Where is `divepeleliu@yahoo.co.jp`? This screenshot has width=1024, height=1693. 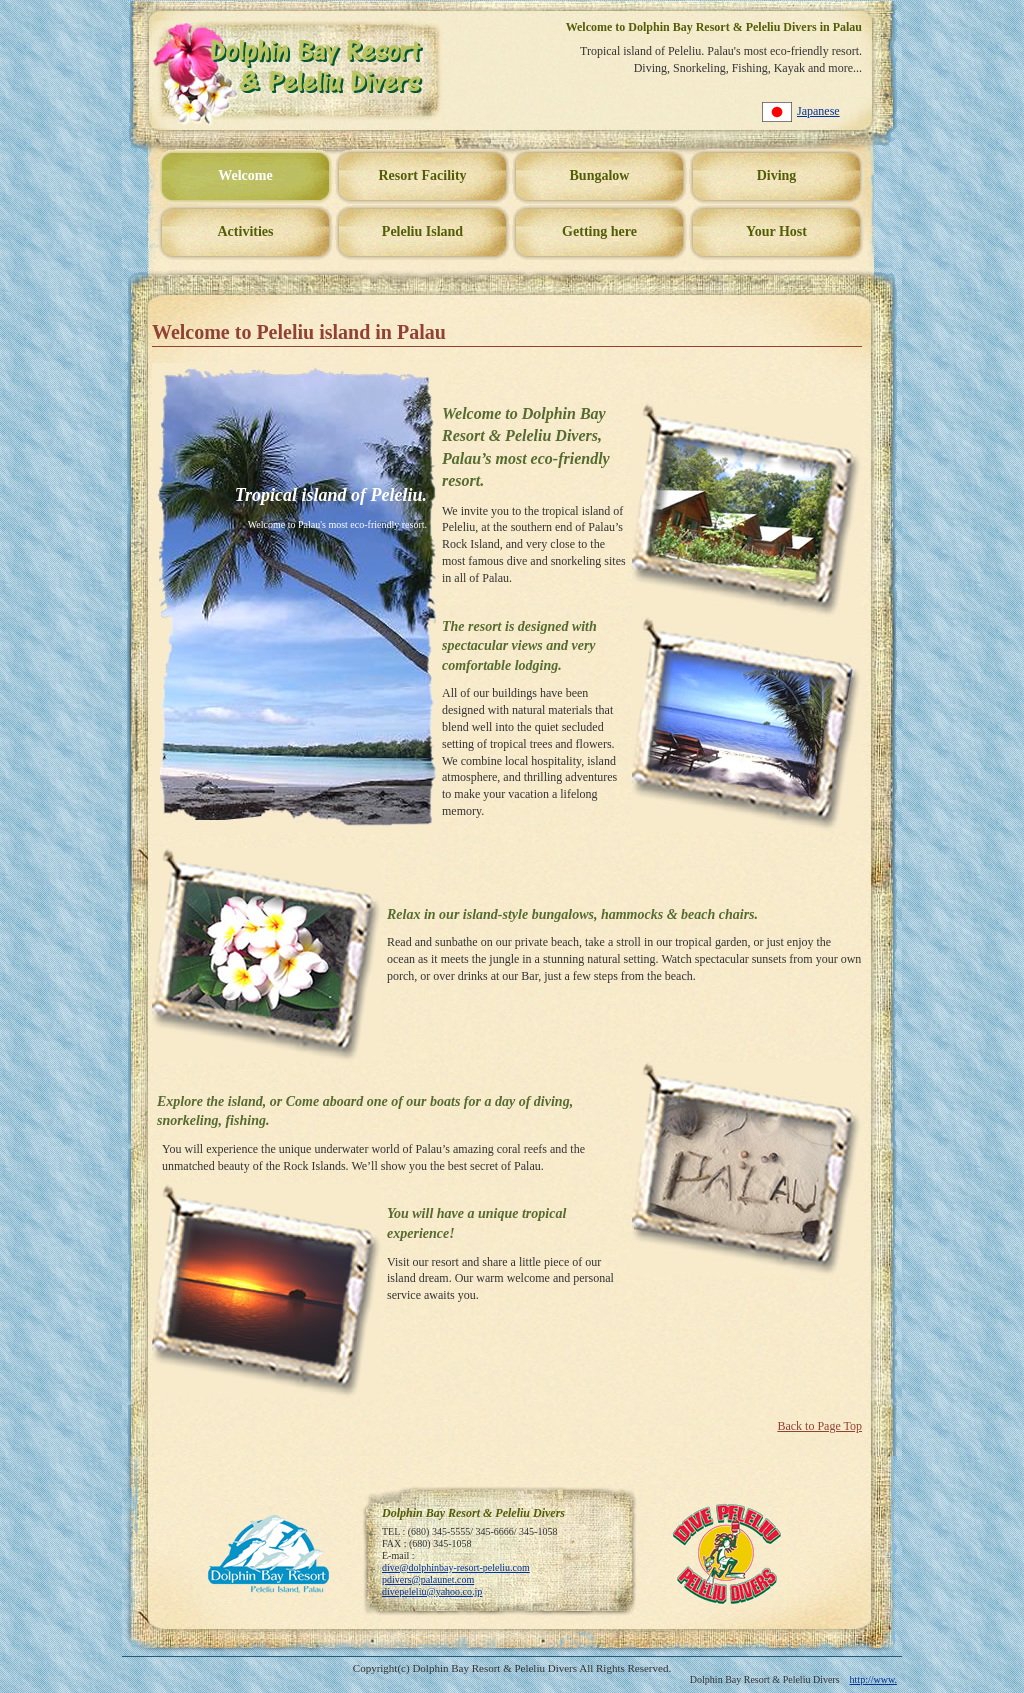 divepeleliu@yahoo.co.jp is located at coordinates (432, 1591).